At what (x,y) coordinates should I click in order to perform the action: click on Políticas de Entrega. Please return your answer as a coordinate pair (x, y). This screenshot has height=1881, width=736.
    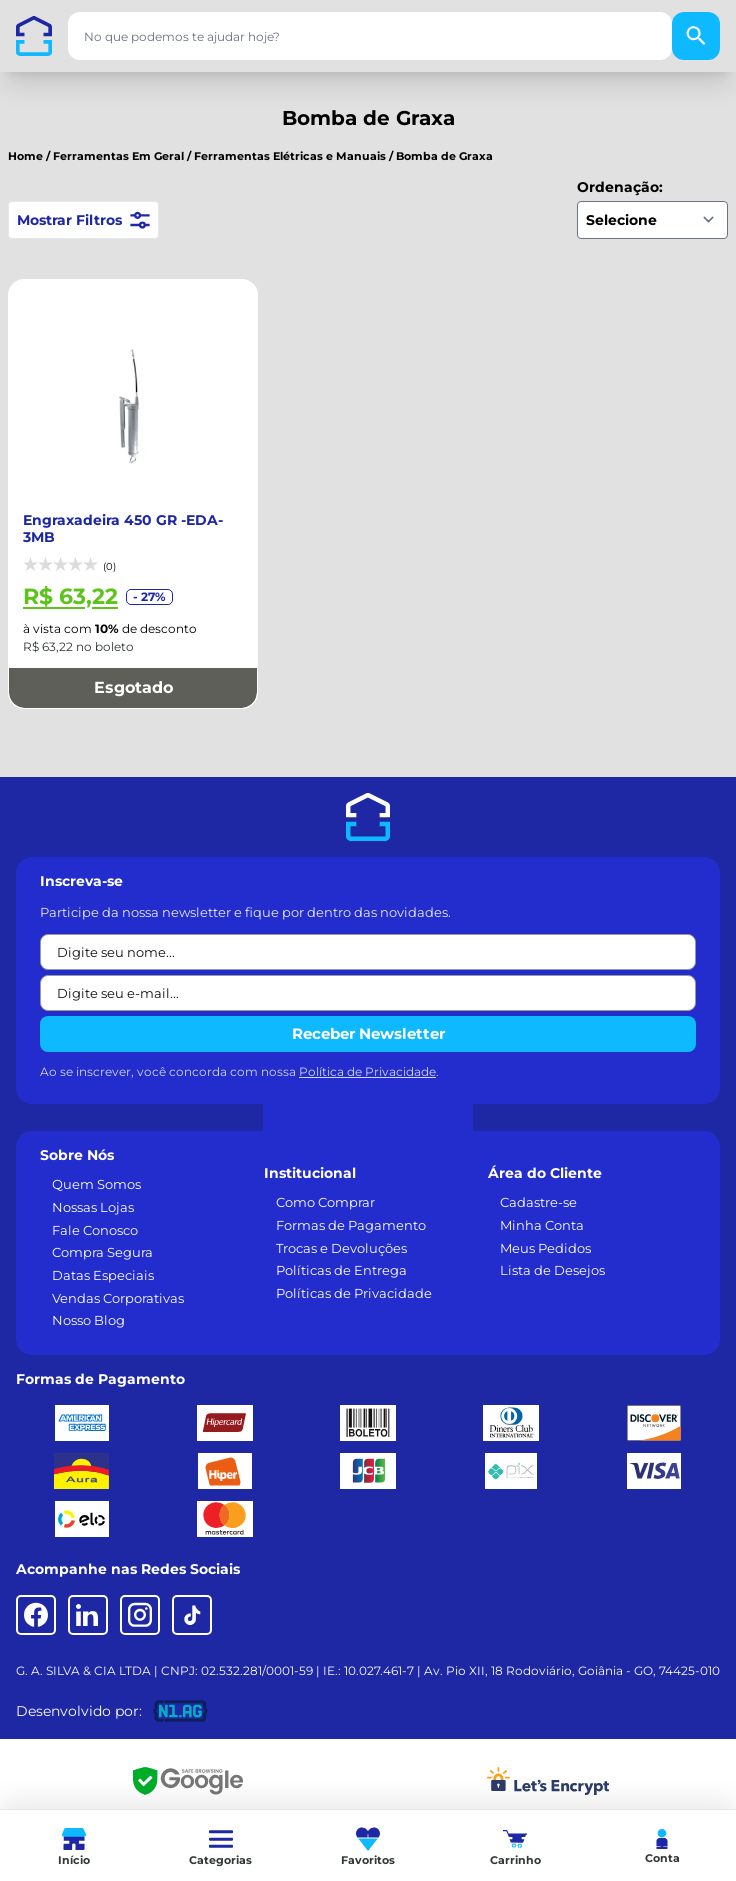
    Looking at the image, I should click on (341, 1250).